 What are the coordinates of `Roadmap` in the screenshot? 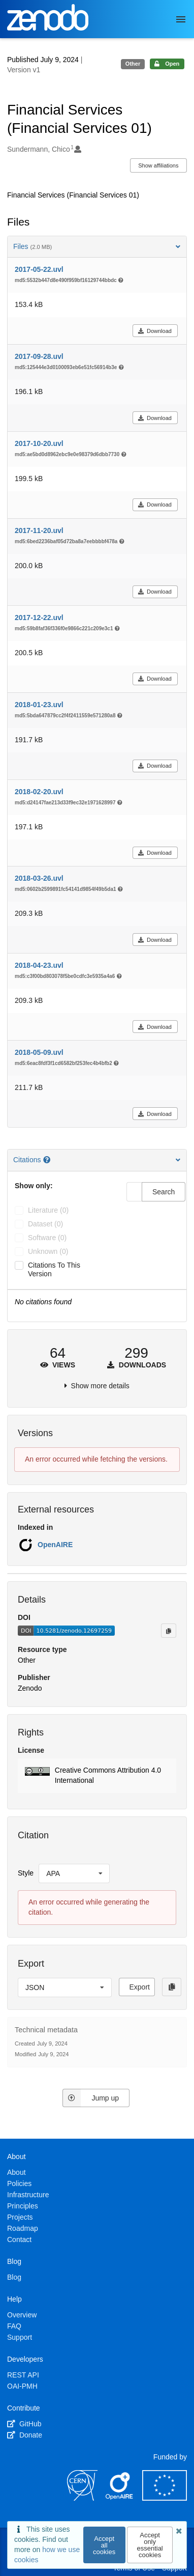 It's located at (22, 2228).